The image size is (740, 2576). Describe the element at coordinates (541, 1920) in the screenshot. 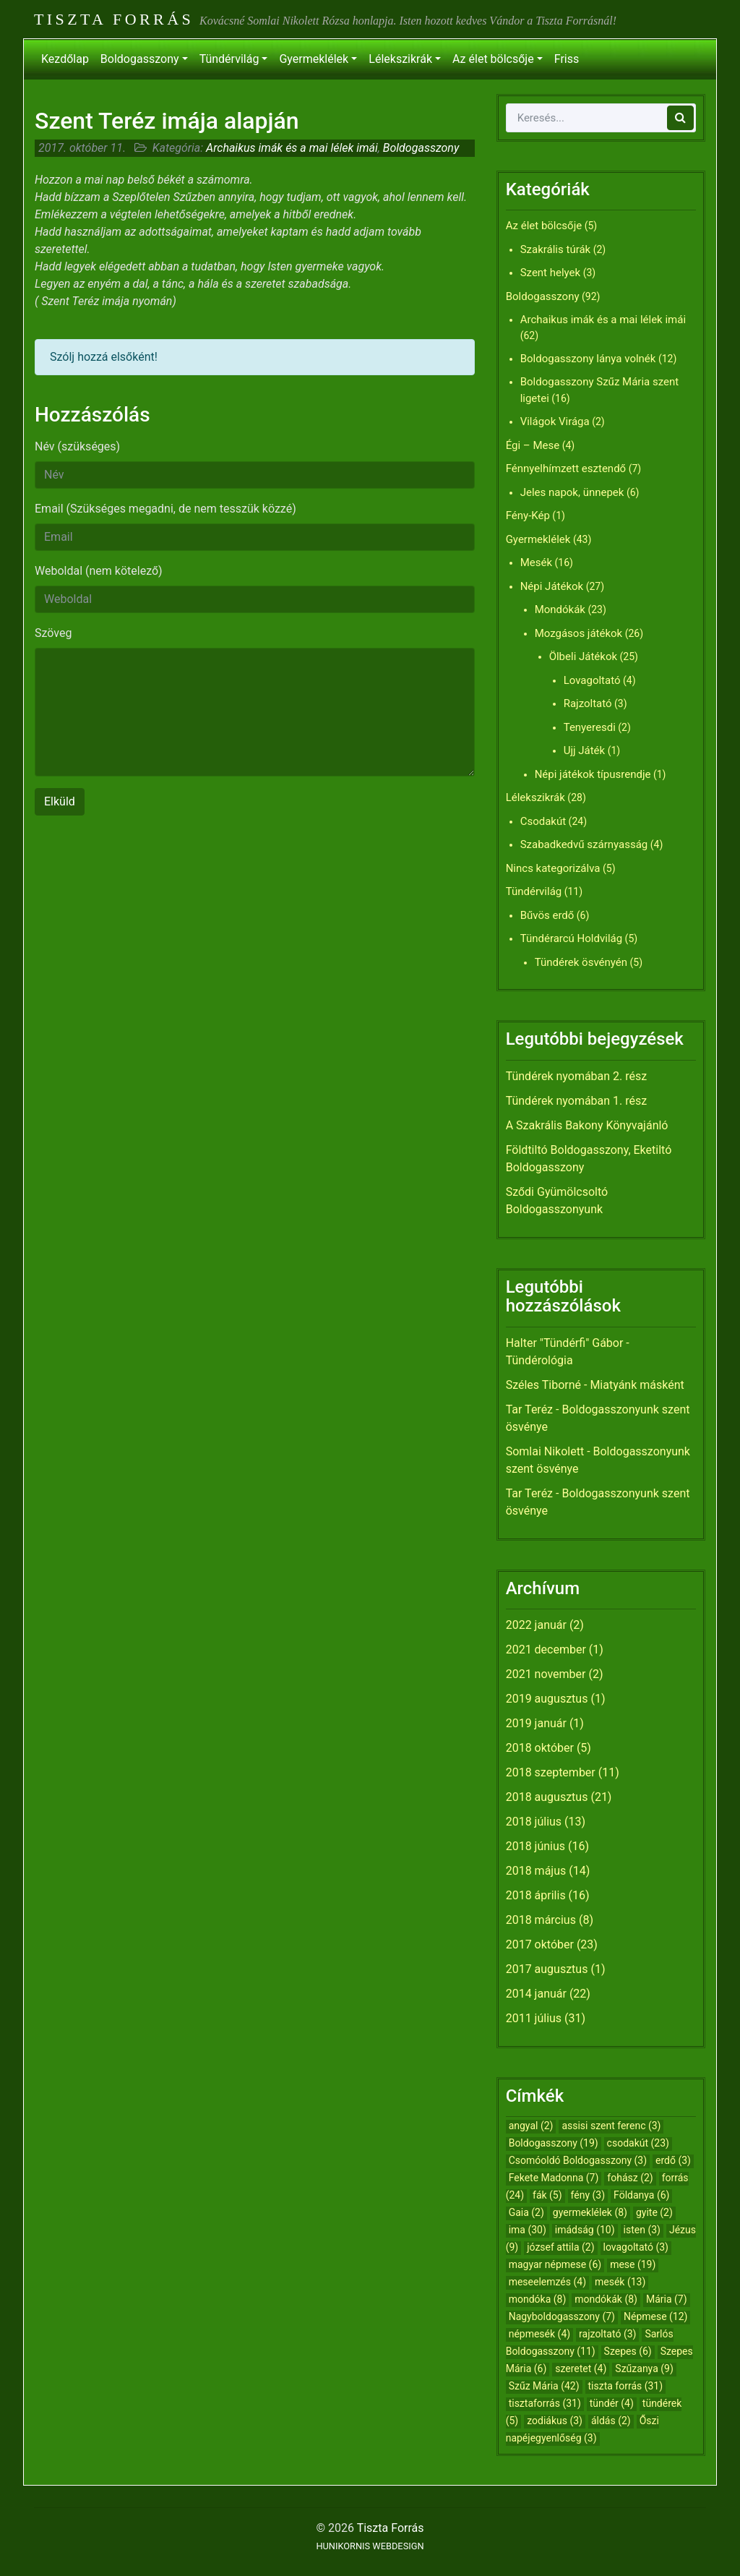

I see `2018 március` at that location.